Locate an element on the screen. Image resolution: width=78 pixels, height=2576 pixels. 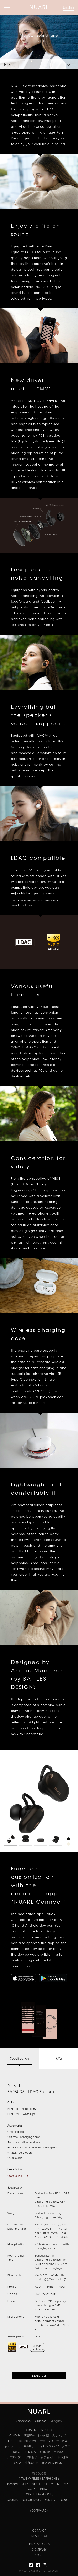
オレンジスパイニクラブ is located at coordinates (55, 2446).